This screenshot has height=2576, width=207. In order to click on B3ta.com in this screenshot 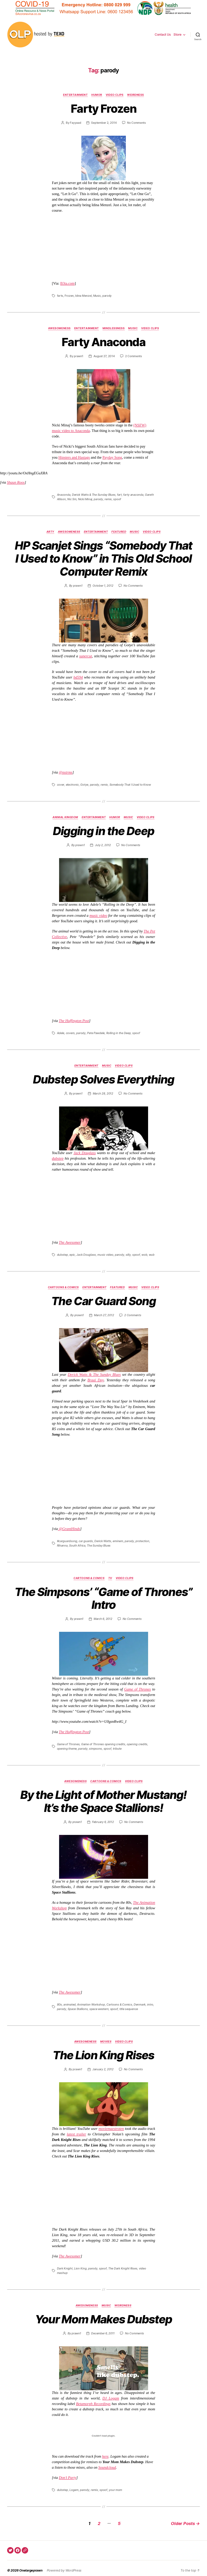, I will do `click(67, 283)`.